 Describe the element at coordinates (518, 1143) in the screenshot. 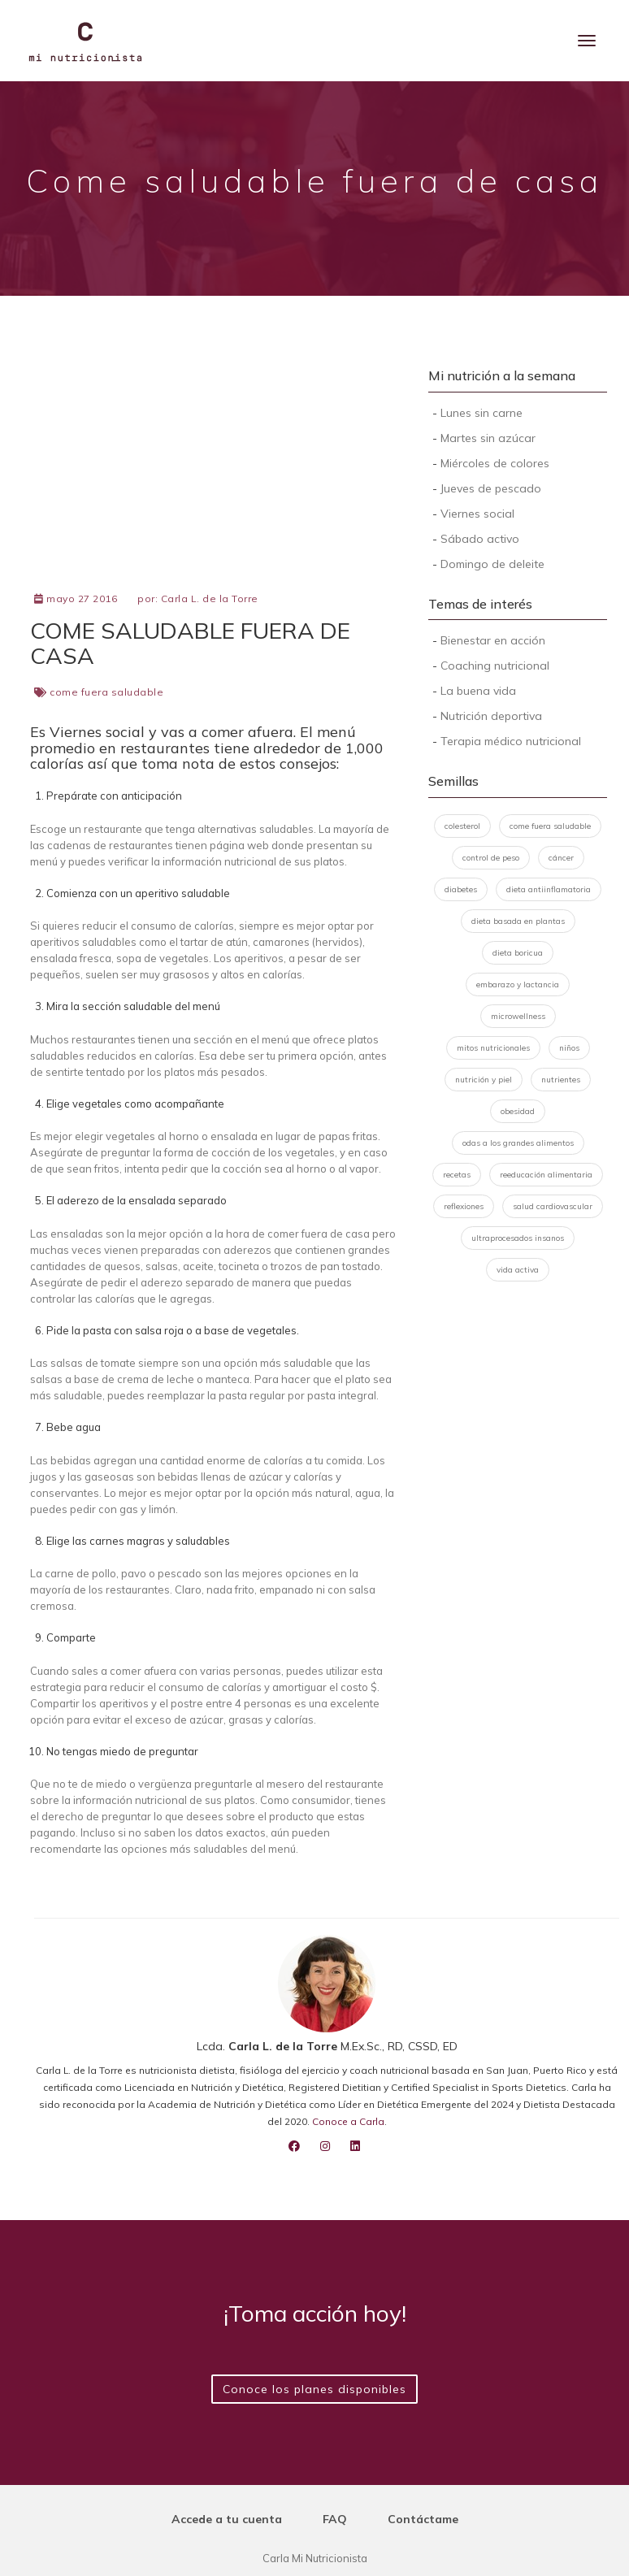

I see `odas a los grandes alimentos` at that location.